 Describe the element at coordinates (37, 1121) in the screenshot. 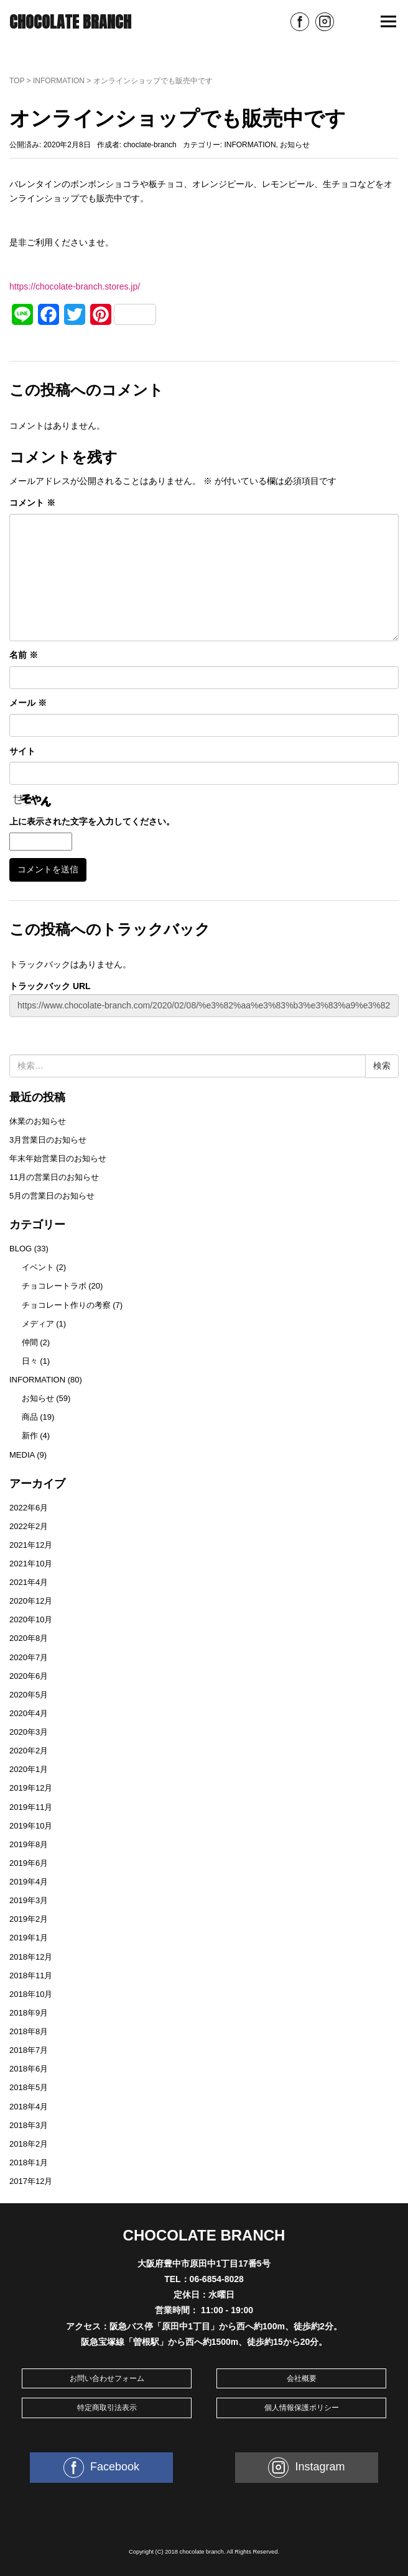

I see `休業のお知らせ` at that location.